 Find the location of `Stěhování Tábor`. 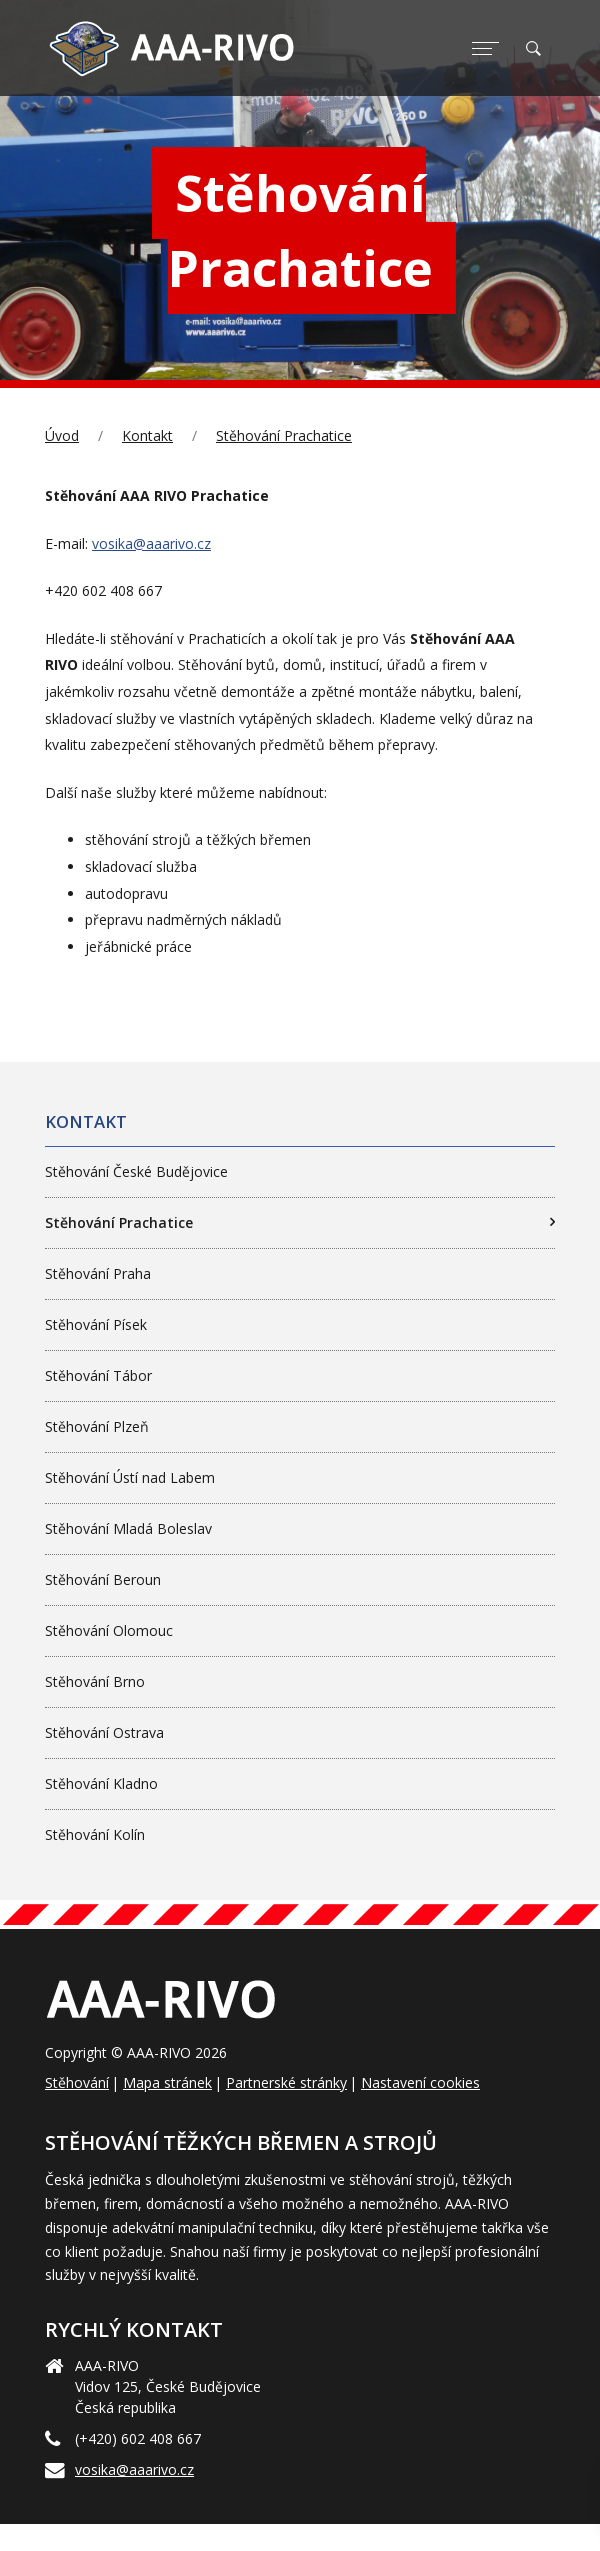

Stěhování Tábor is located at coordinates (98, 1375).